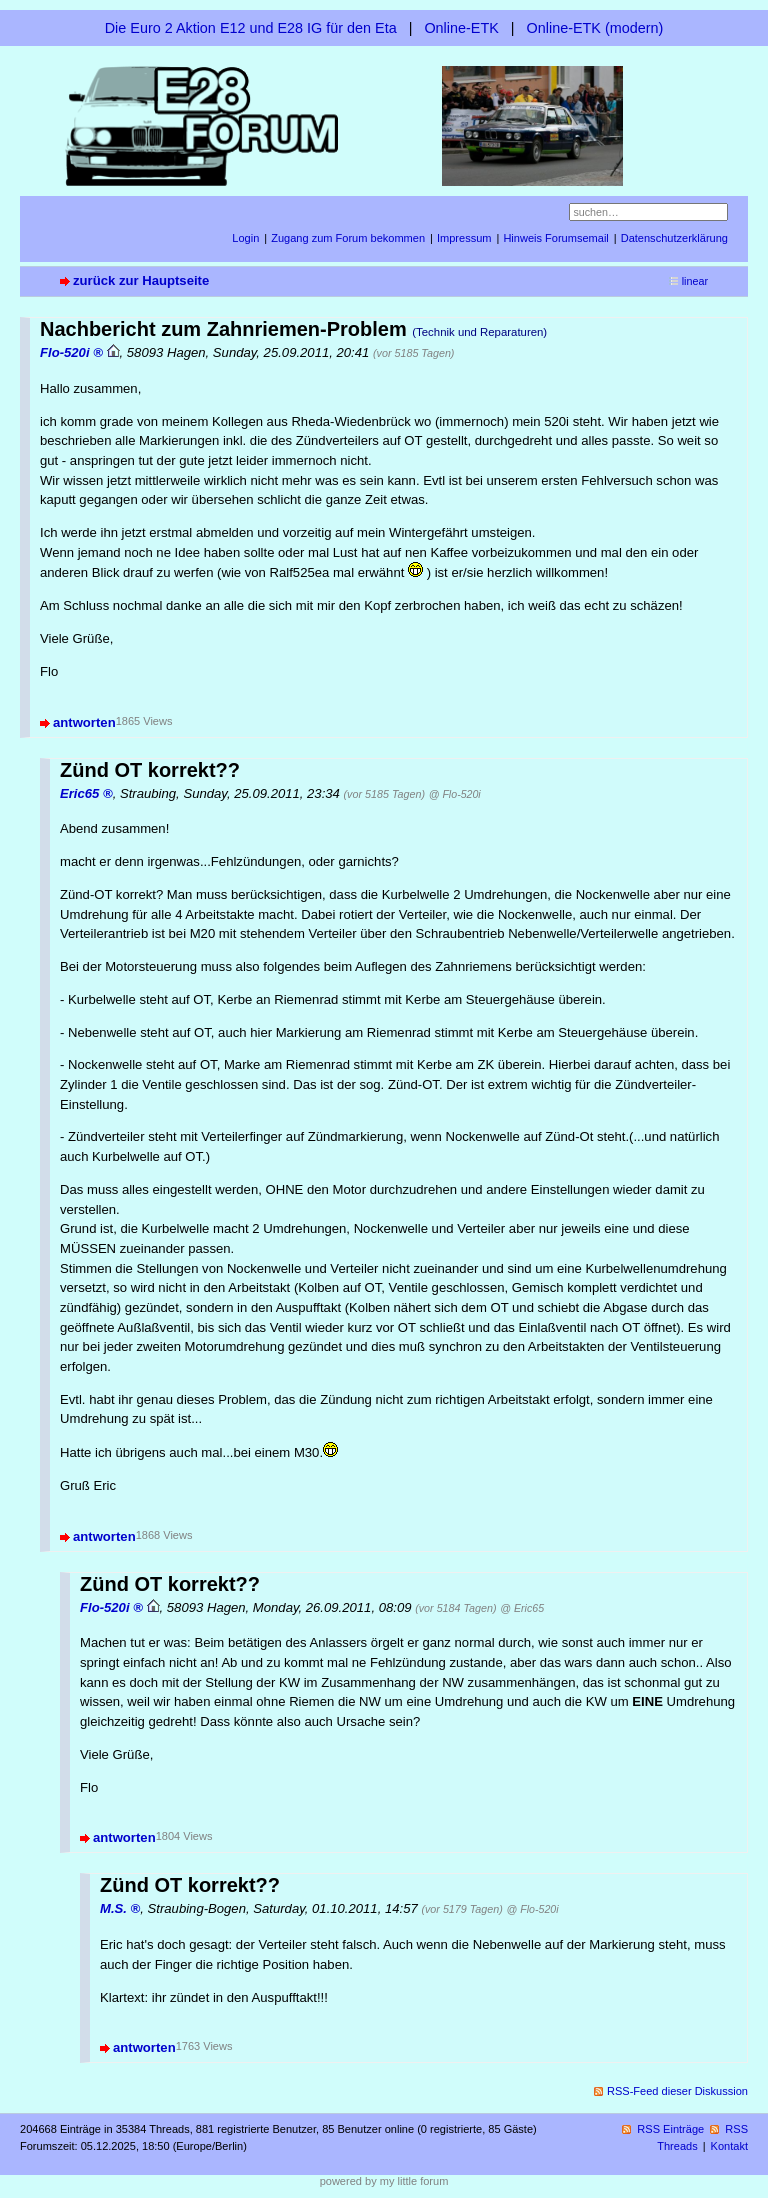 The width and height of the screenshot is (768, 2198). What do you see at coordinates (141, 280) in the screenshot?
I see `zurück zur Hauptseite` at bounding box center [141, 280].